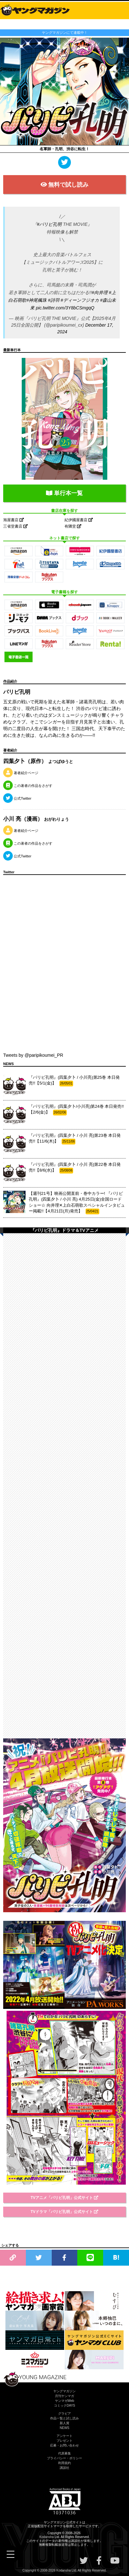 This screenshot has height=2576, width=129. Describe the element at coordinates (36, 300) in the screenshot. I see `#神尾楓珠` at that location.